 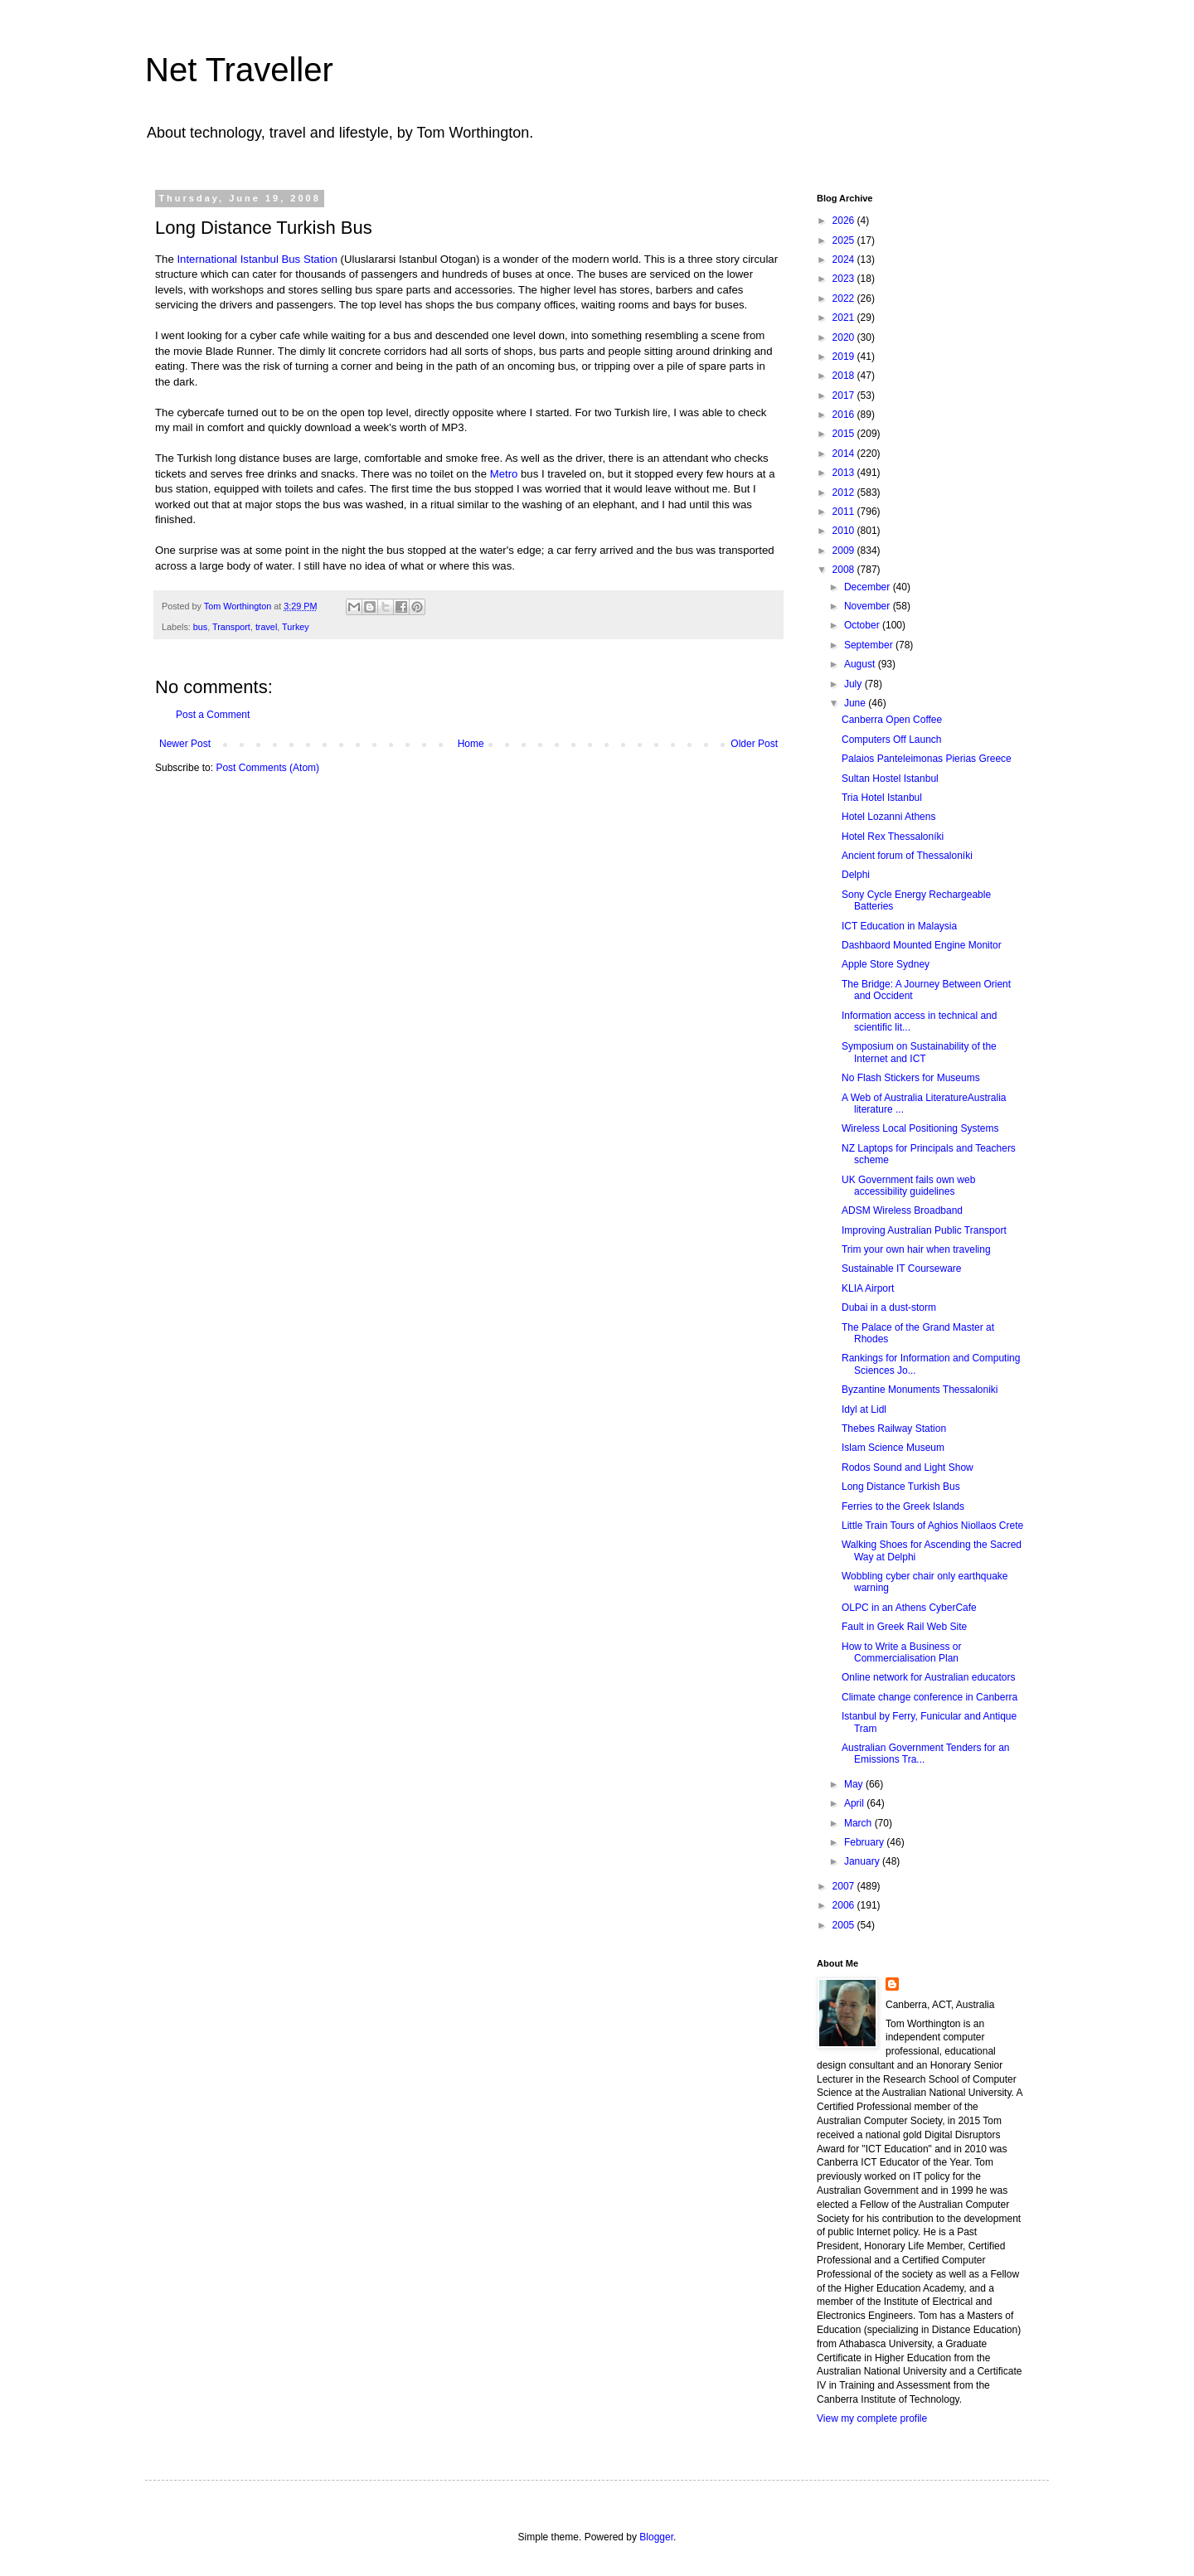 What do you see at coordinates (844, 530) in the screenshot?
I see `2010` at bounding box center [844, 530].